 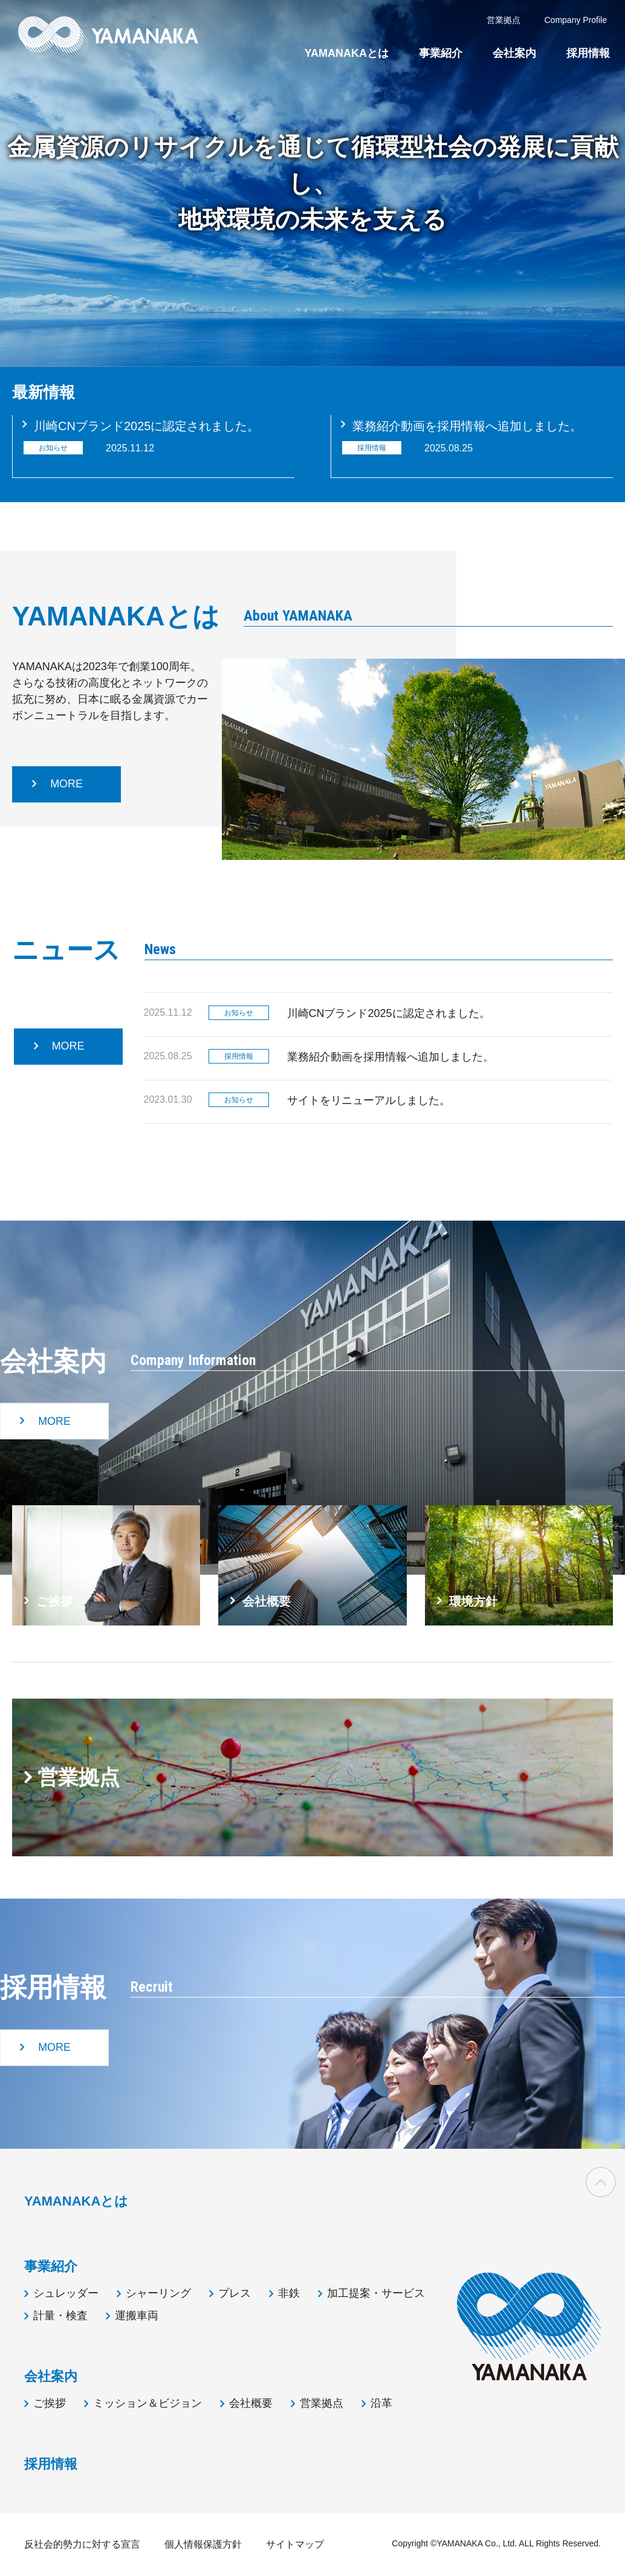 I want to click on Company Profile, so click(x=576, y=20).